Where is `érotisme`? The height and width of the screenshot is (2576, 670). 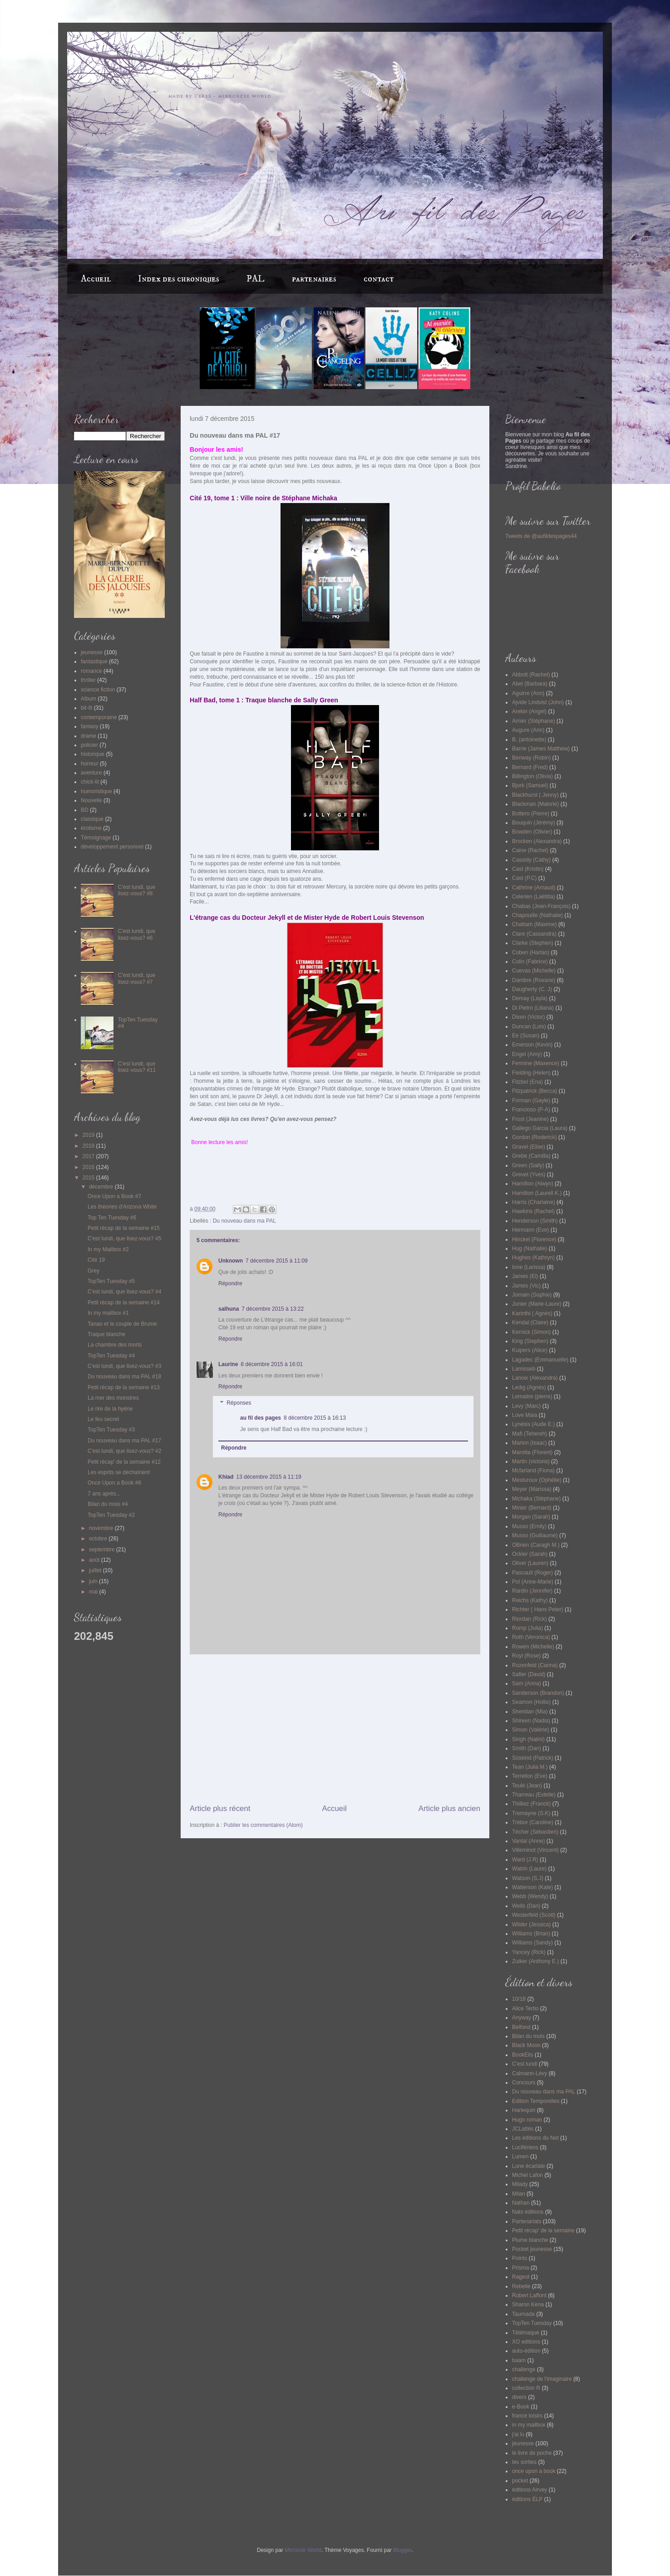
érotisme is located at coordinates (91, 828).